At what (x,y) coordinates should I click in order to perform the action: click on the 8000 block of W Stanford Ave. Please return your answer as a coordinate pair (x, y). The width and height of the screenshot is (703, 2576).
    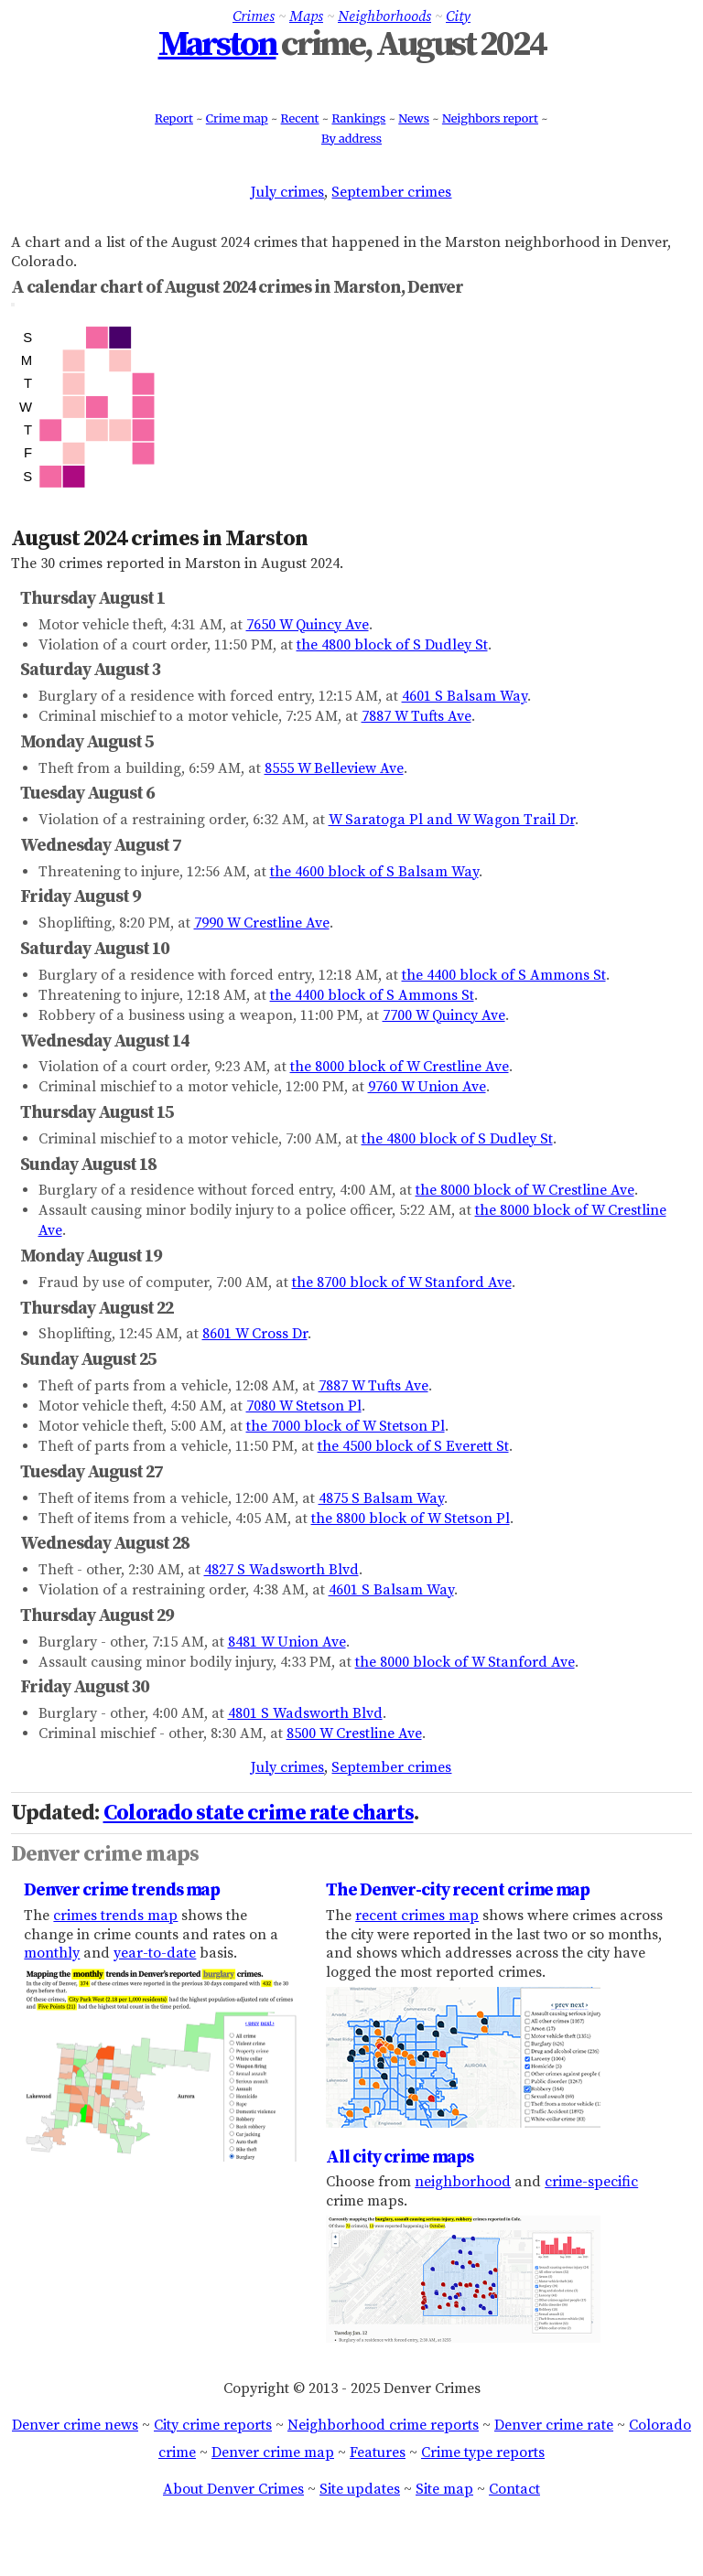
    Looking at the image, I should click on (465, 1662).